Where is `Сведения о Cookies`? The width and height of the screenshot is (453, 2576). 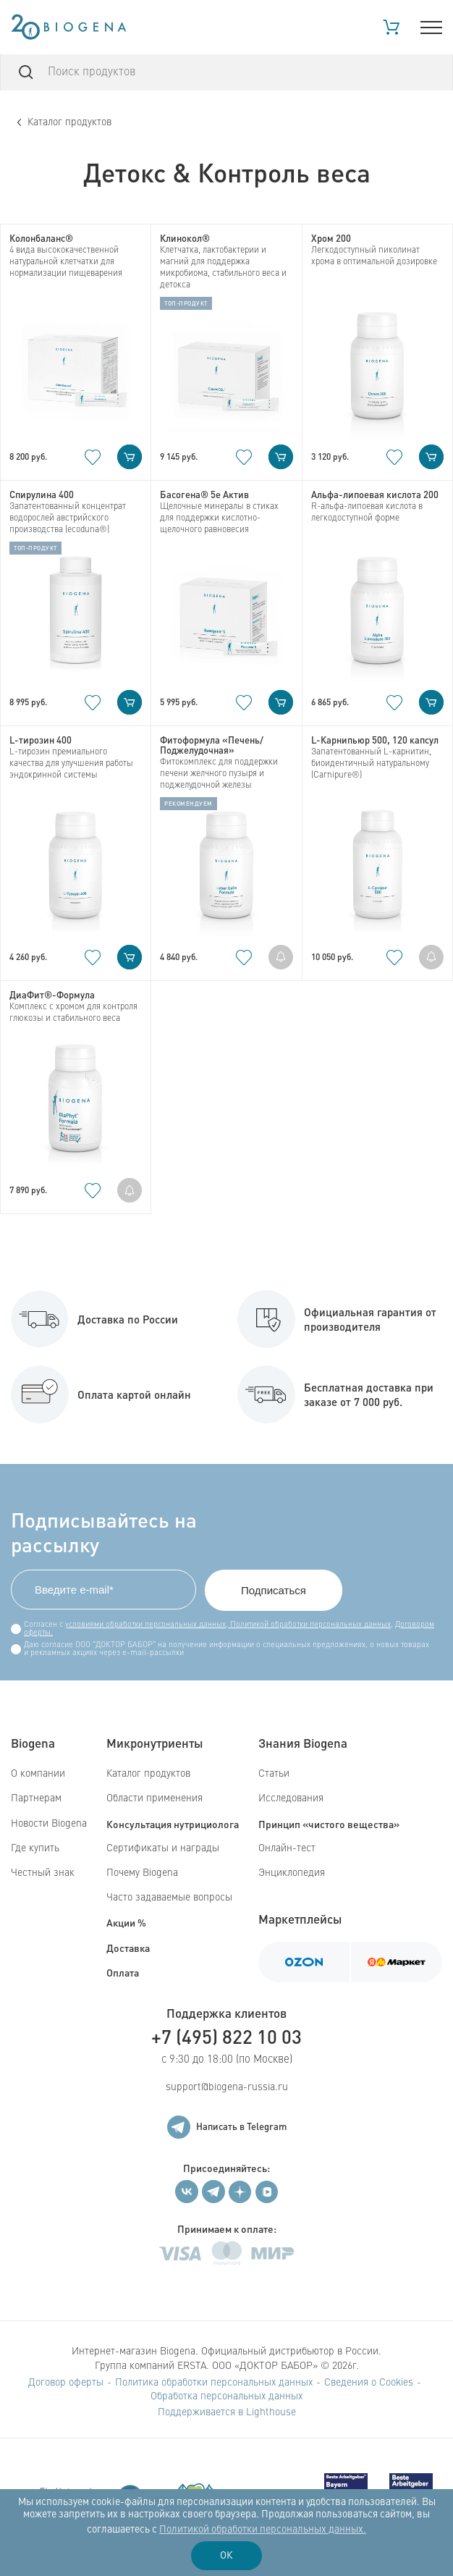
Сведения о Cookies is located at coordinates (368, 2383).